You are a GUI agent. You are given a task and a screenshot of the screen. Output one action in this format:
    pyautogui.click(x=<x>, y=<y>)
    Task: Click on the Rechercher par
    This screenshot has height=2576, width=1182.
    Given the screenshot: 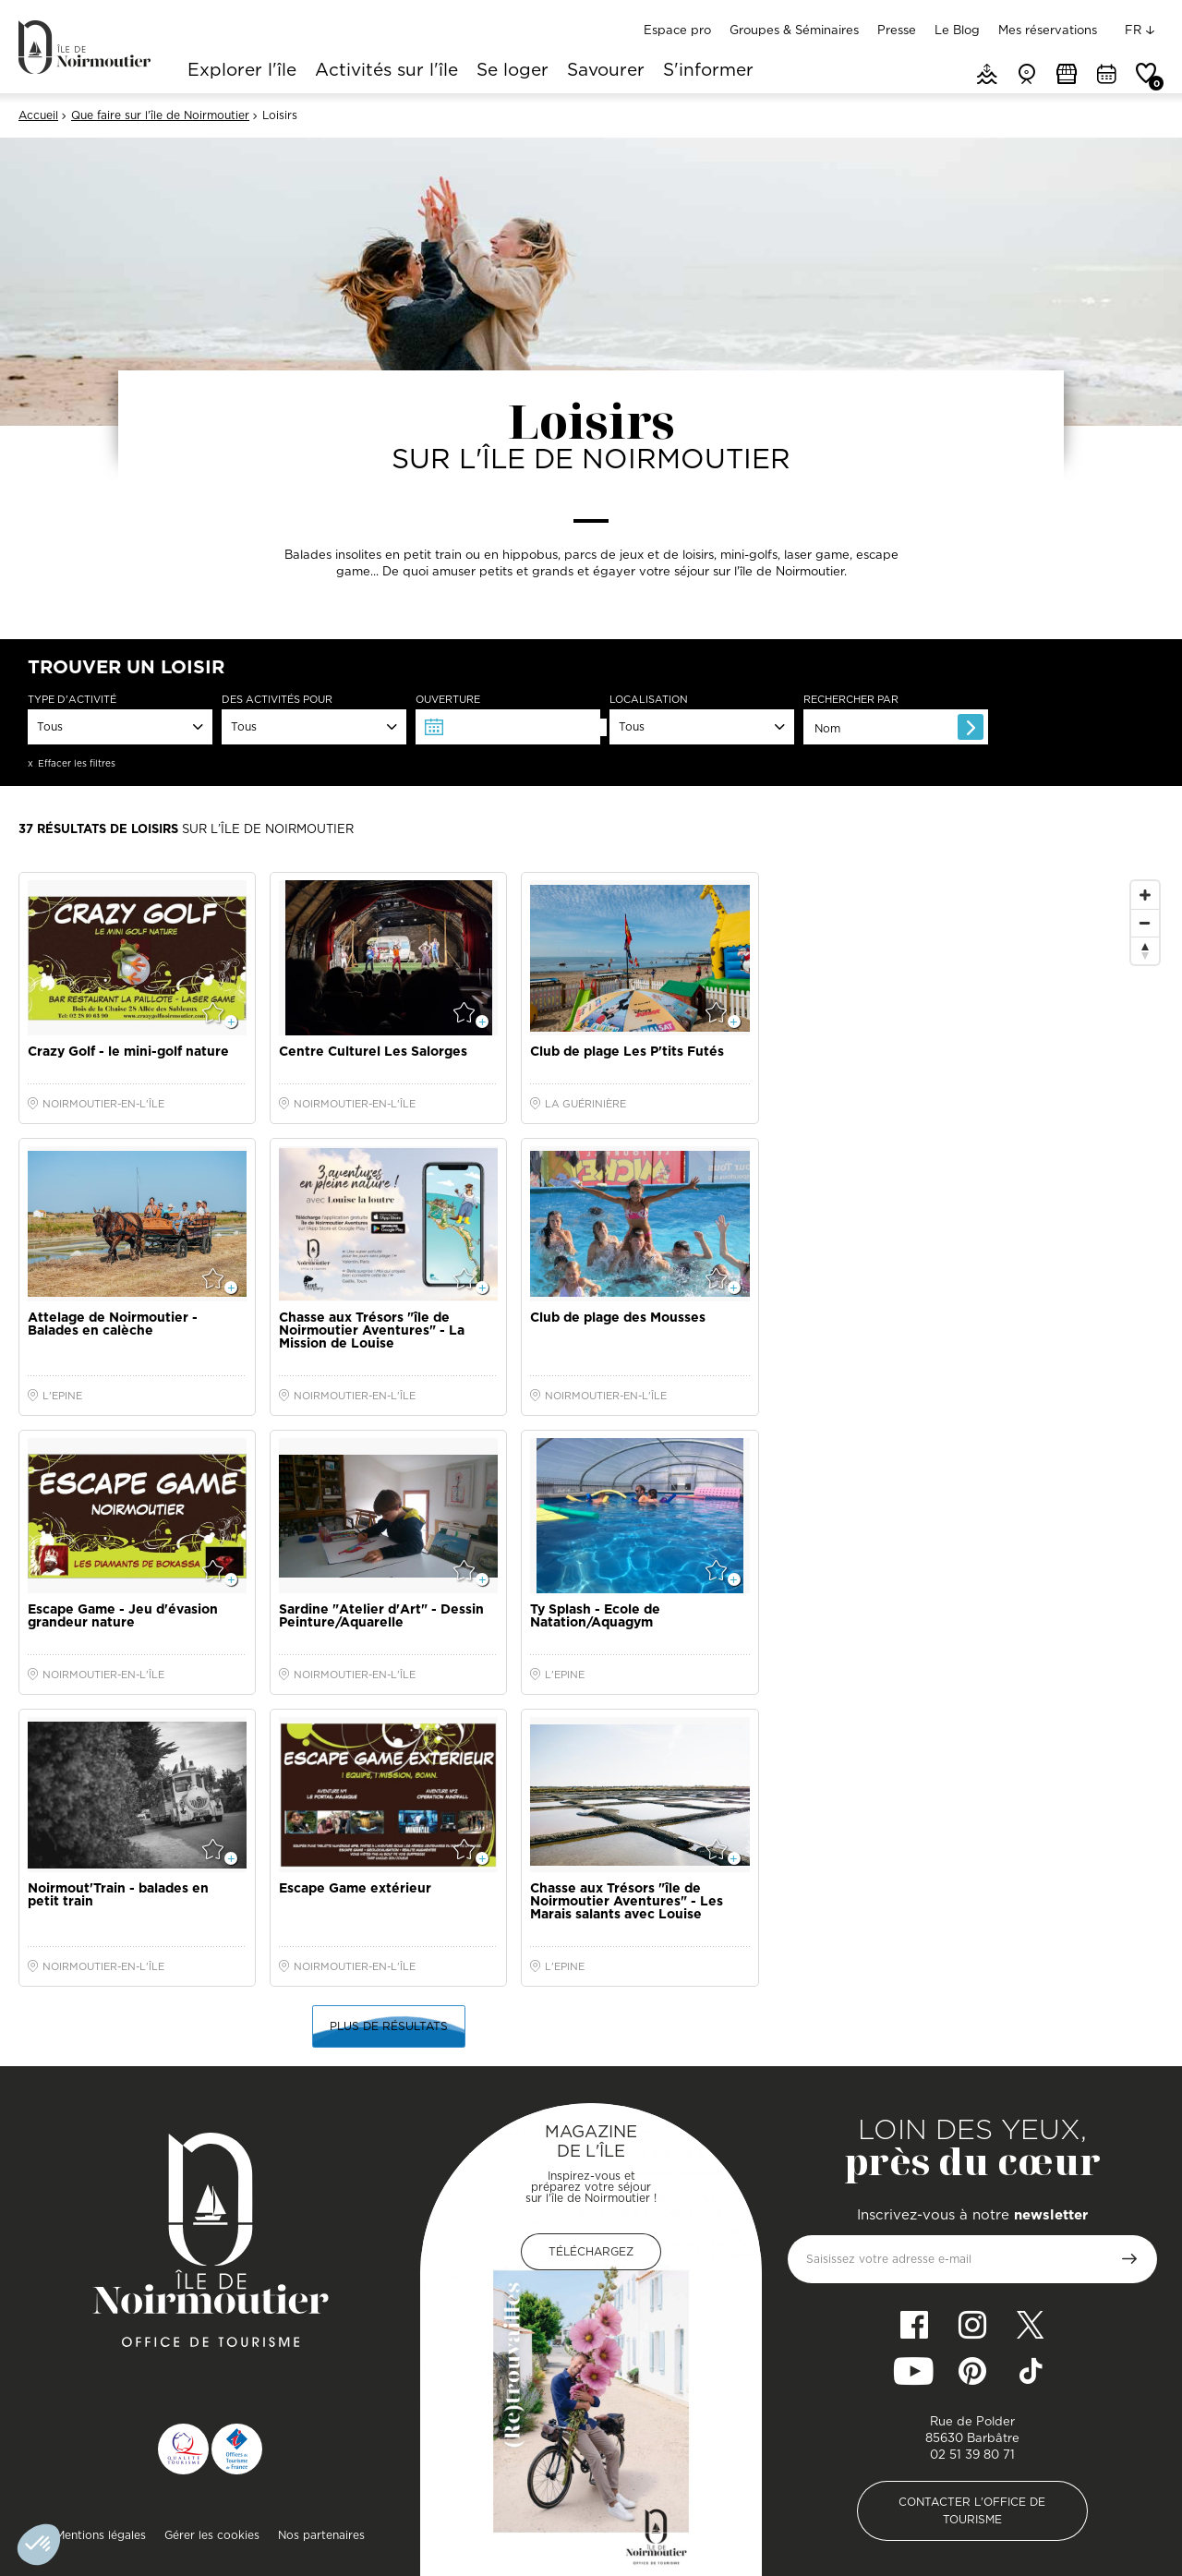 What is the action you would take?
    pyautogui.click(x=851, y=700)
    